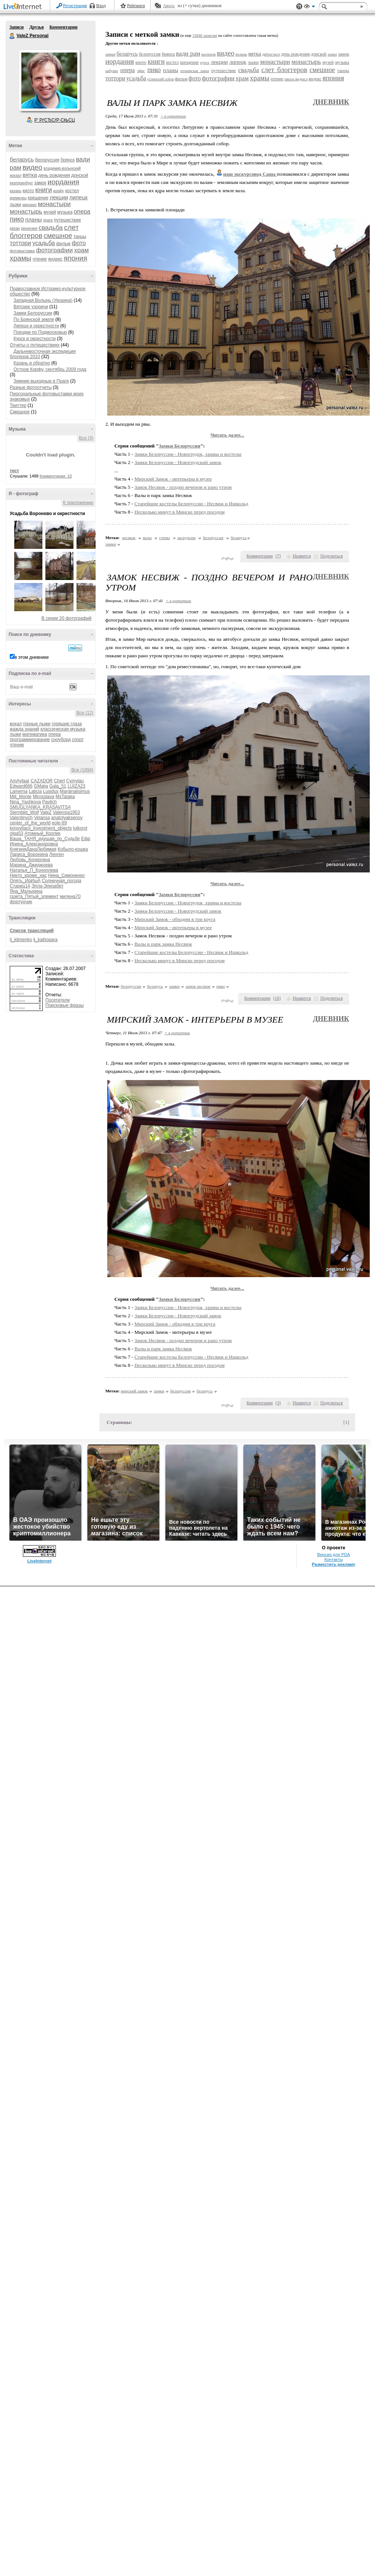 This screenshot has height=2576, width=375. I want to click on Старейшие костелы Белоруссии - Несвиж и Ишкольд, so click(192, 503).